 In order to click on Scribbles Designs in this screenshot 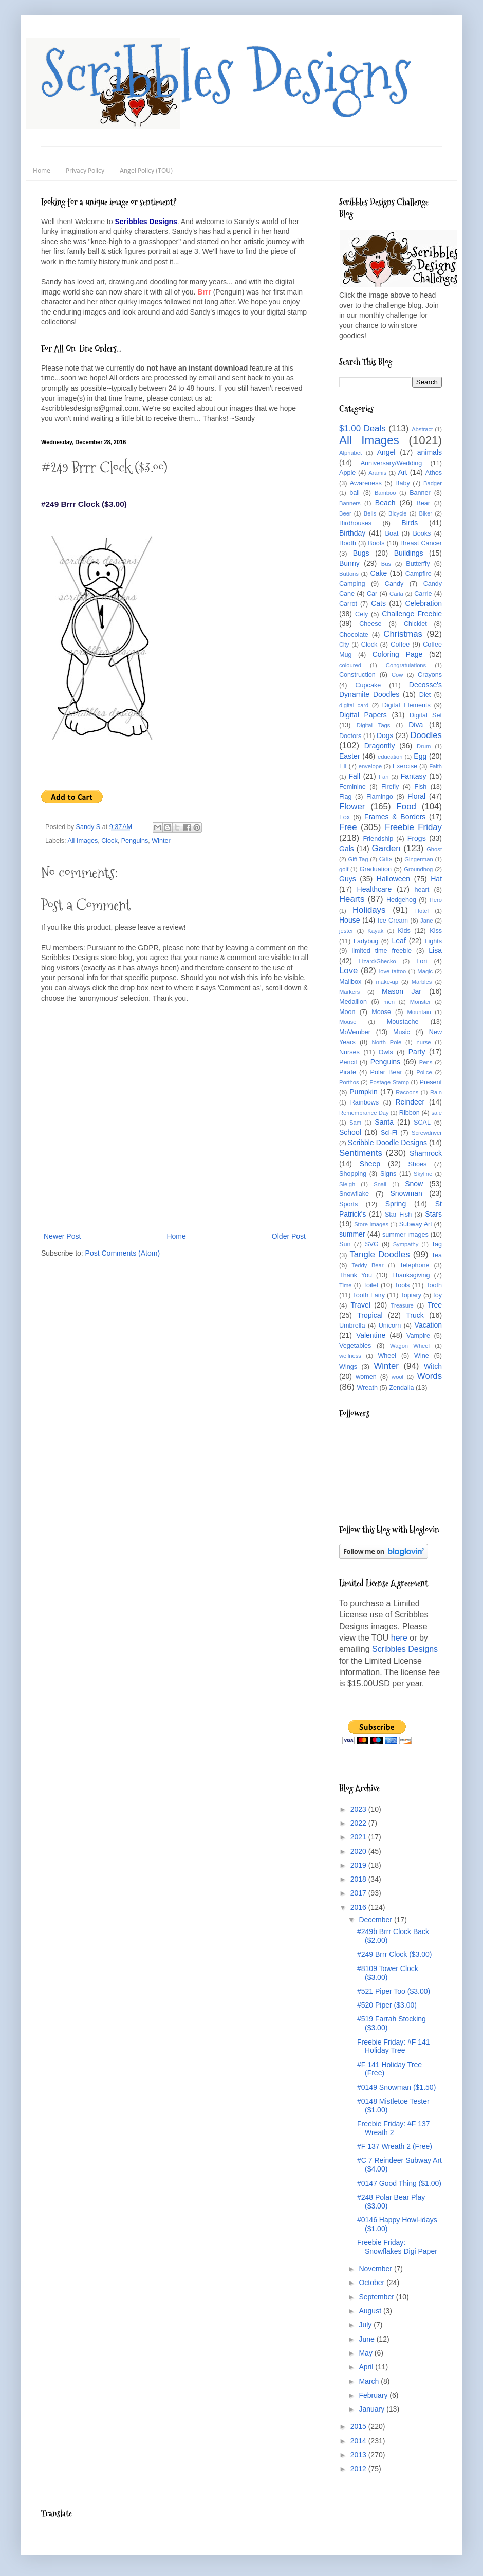, I will do `click(226, 74)`.